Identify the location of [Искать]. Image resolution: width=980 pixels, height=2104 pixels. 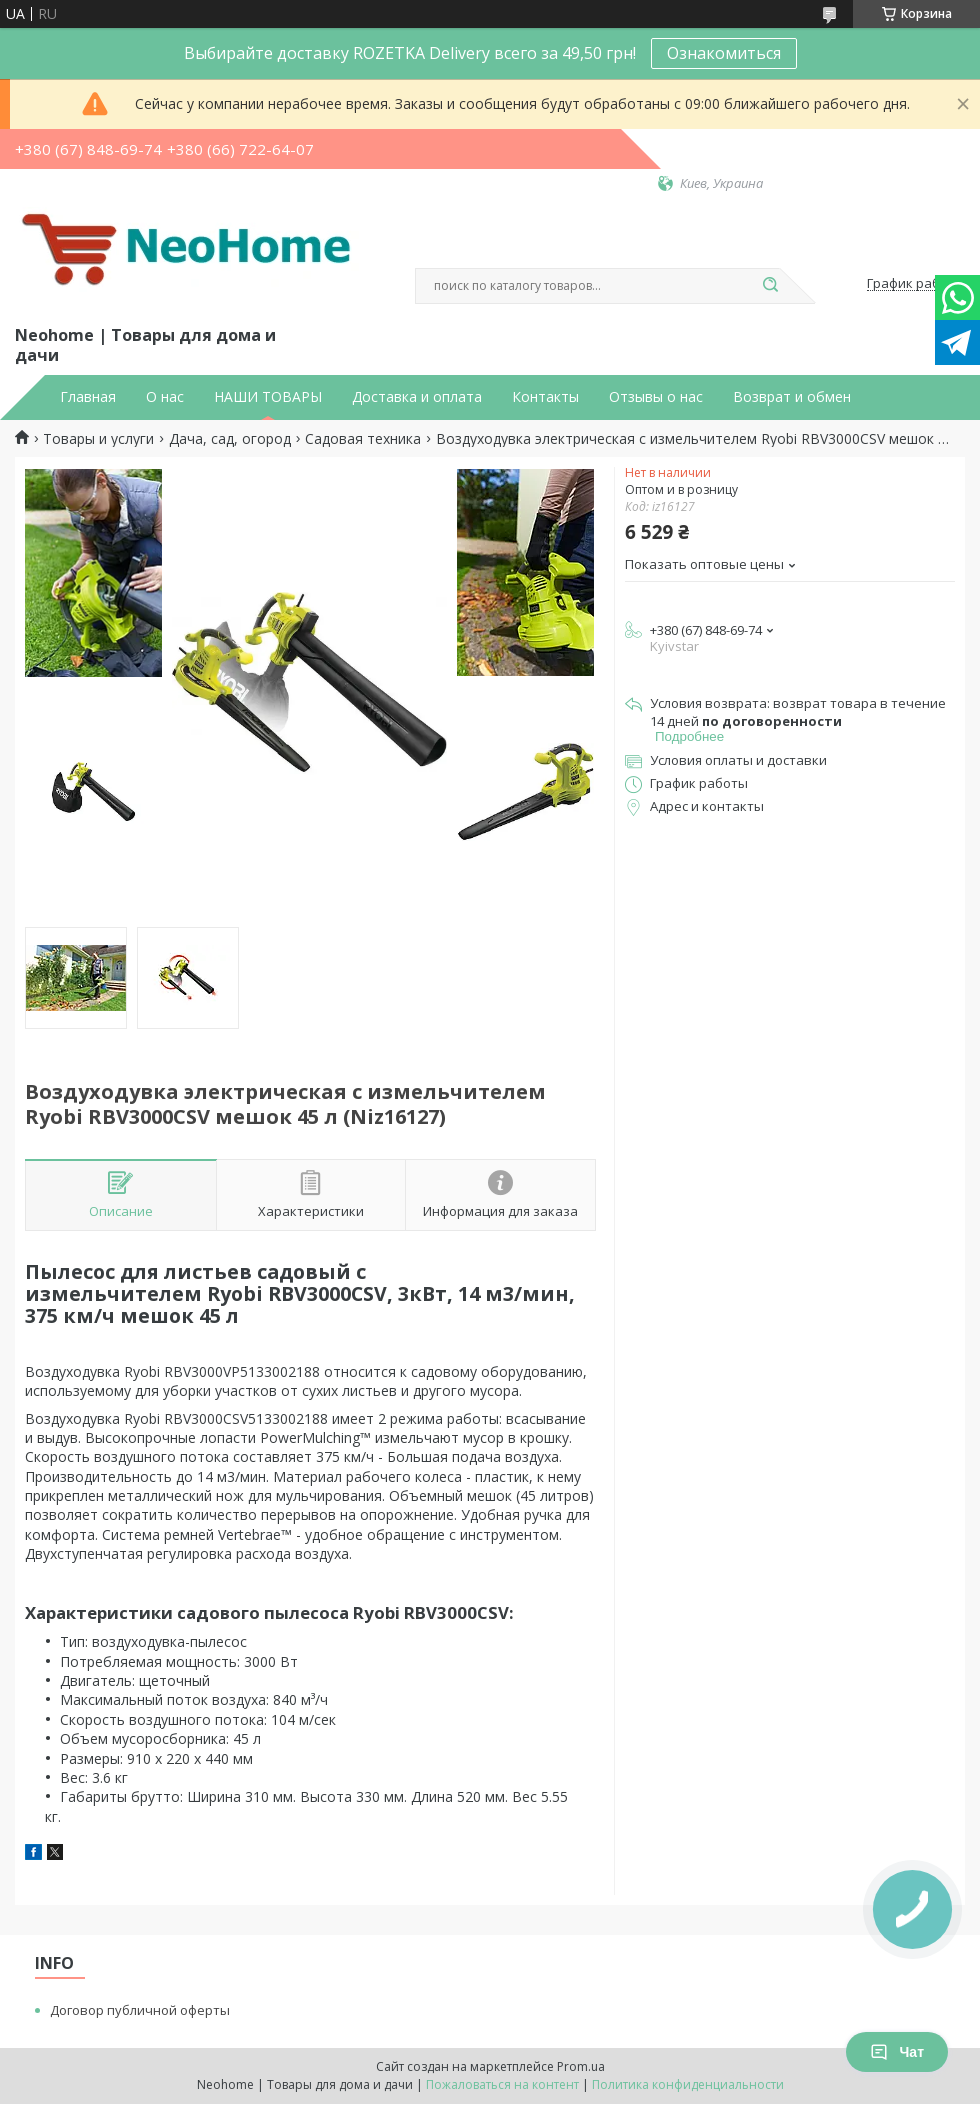
(770, 286).